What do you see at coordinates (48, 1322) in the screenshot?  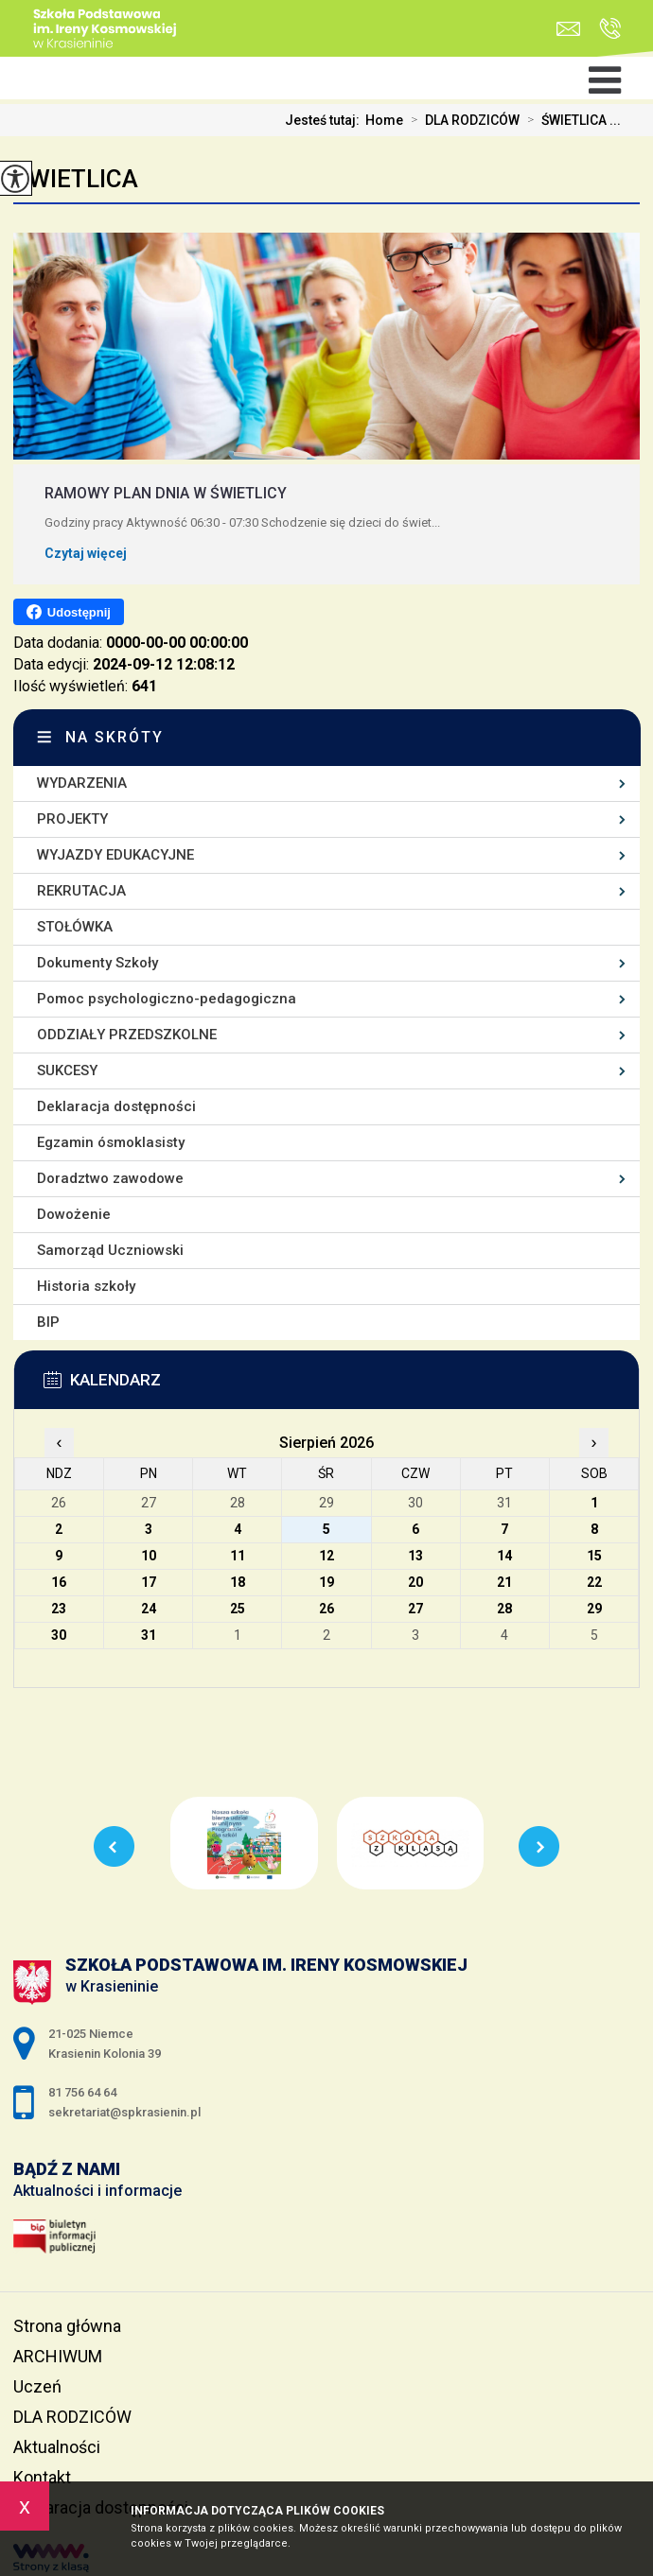 I see `BIP` at bounding box center [48, 1322].